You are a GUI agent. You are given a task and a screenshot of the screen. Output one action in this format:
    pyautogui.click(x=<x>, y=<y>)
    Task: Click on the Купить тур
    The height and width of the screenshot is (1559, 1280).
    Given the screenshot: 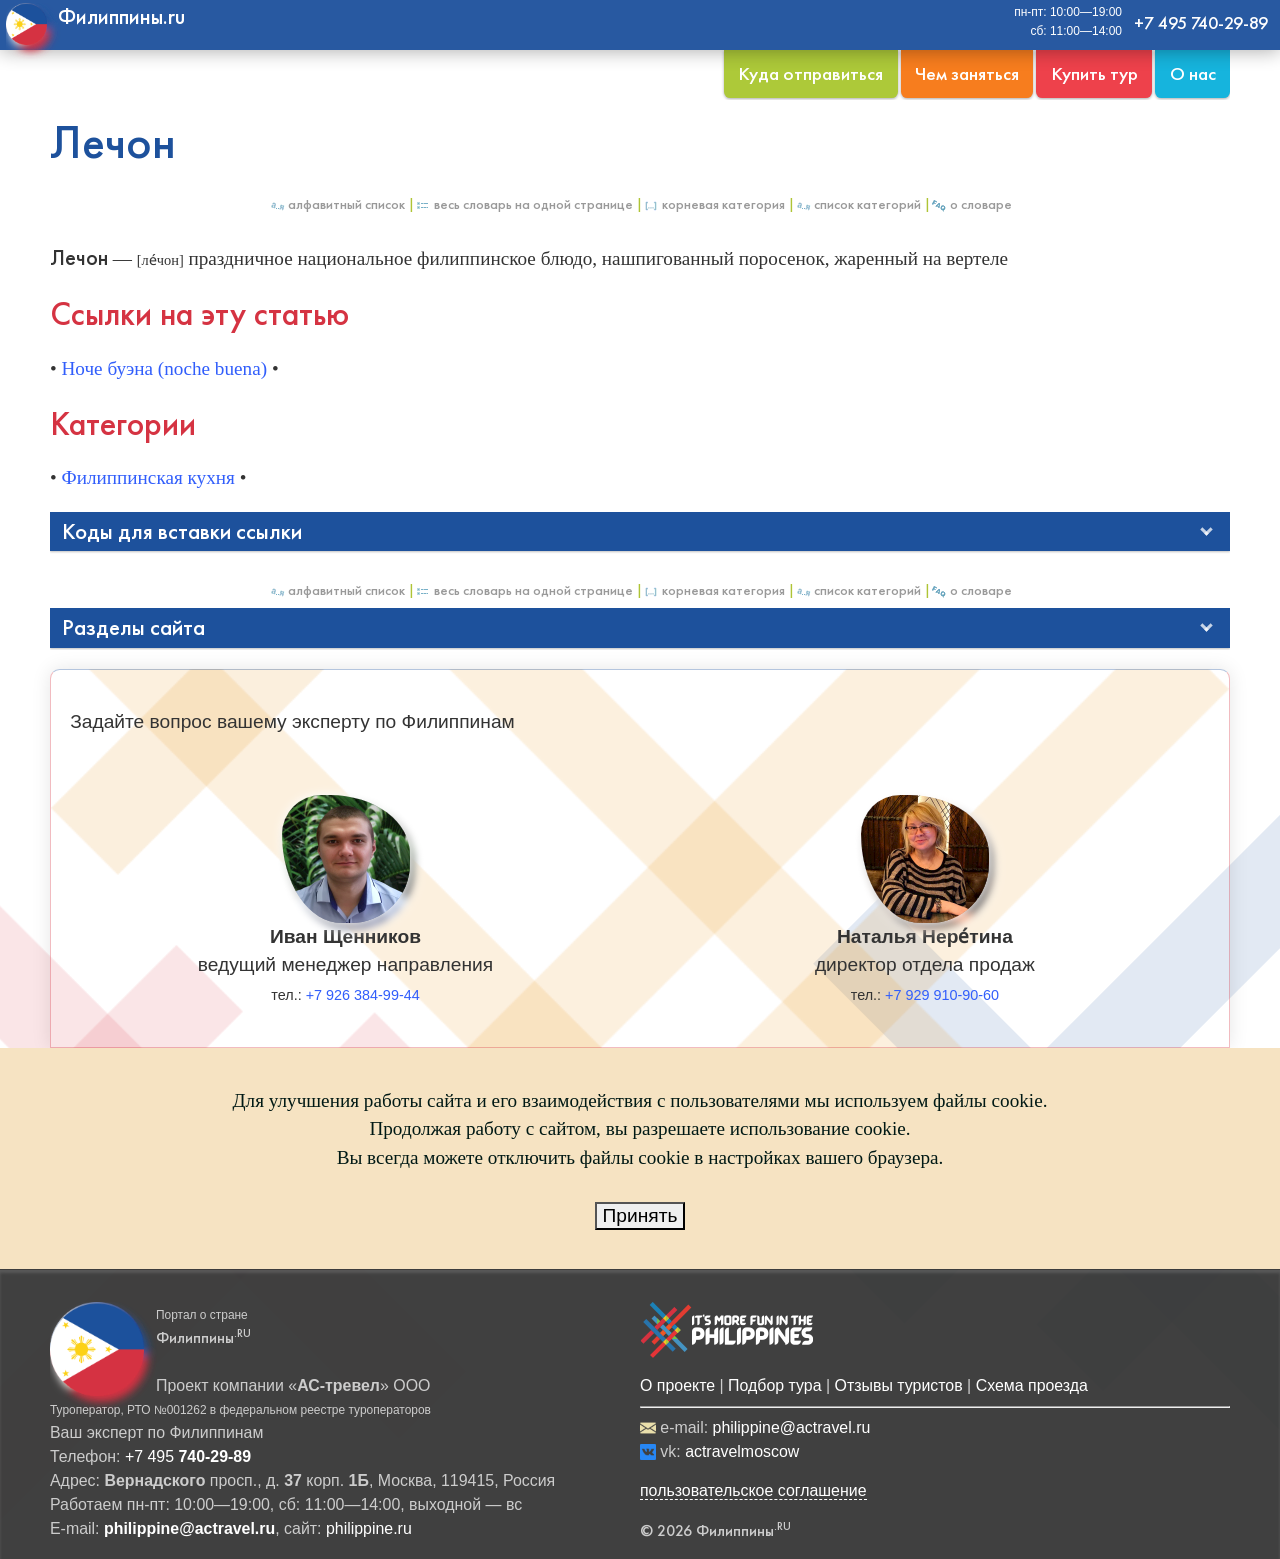 What is the action you would take?
    pyautogui.click(x=1094, y=73)
    